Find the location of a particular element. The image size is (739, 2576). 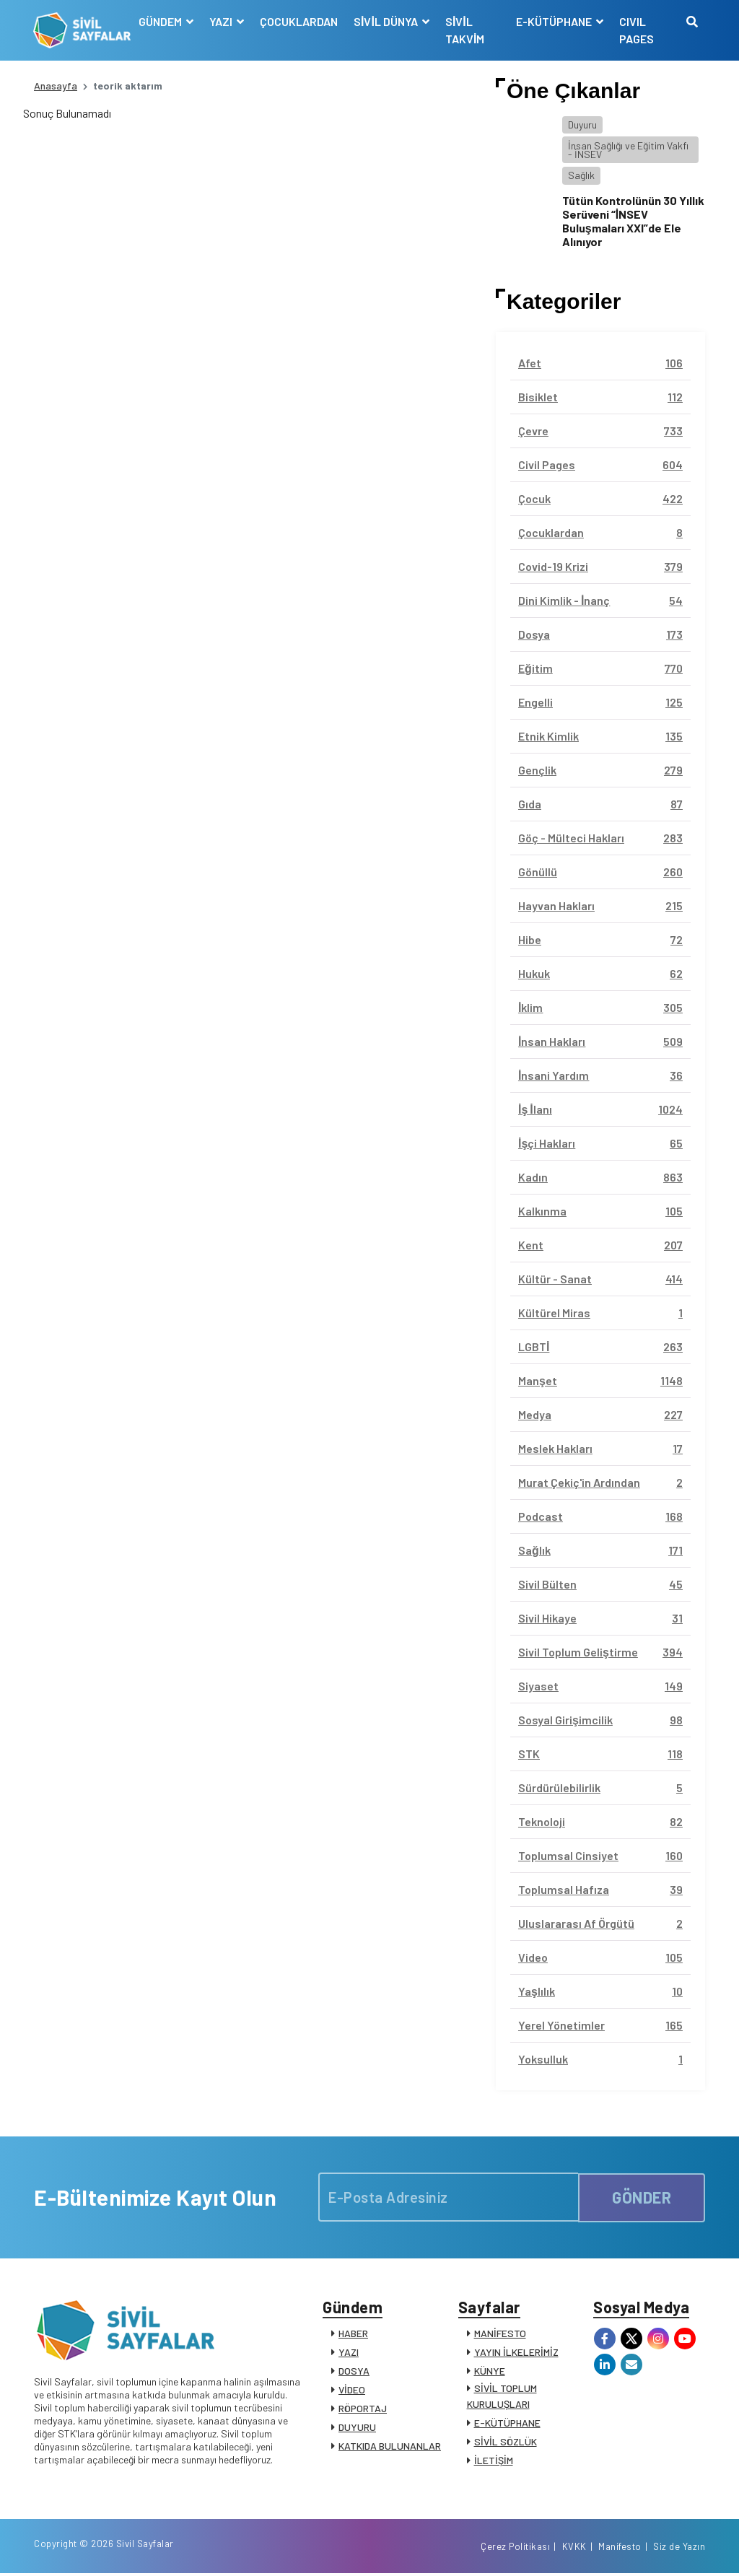

DOSYA is located at coordinates (354, 2371).